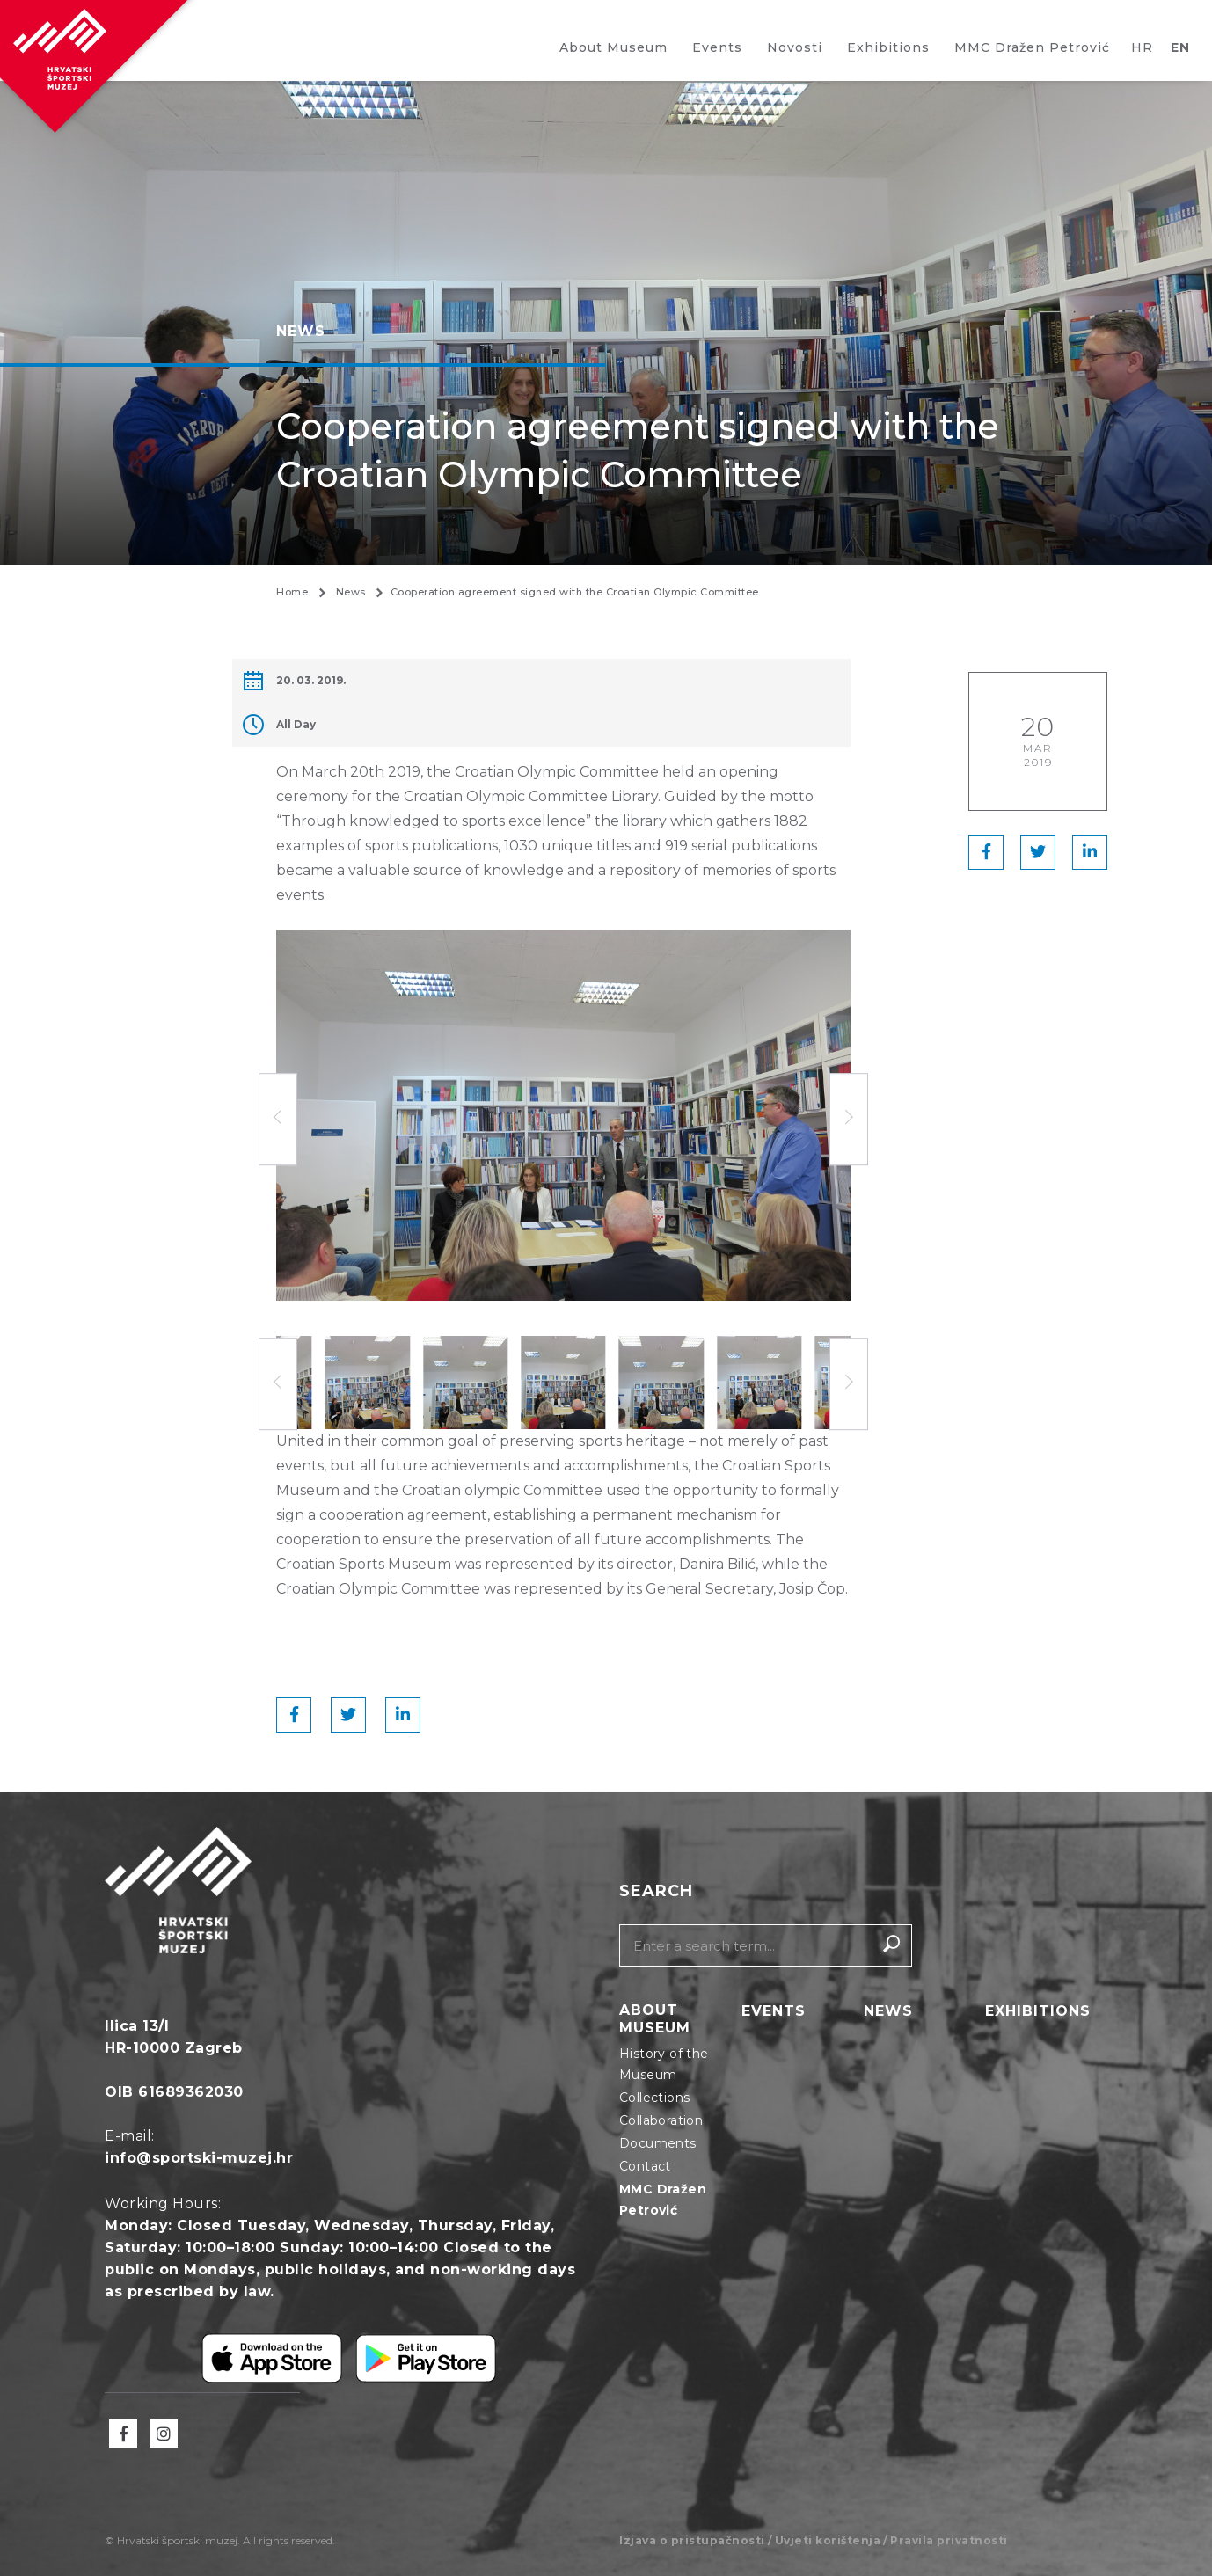 Image resolution: width=1212 pixels, height=2576 pixels. I want to click on MMC Dražen Petrović, so click(1032, 47).